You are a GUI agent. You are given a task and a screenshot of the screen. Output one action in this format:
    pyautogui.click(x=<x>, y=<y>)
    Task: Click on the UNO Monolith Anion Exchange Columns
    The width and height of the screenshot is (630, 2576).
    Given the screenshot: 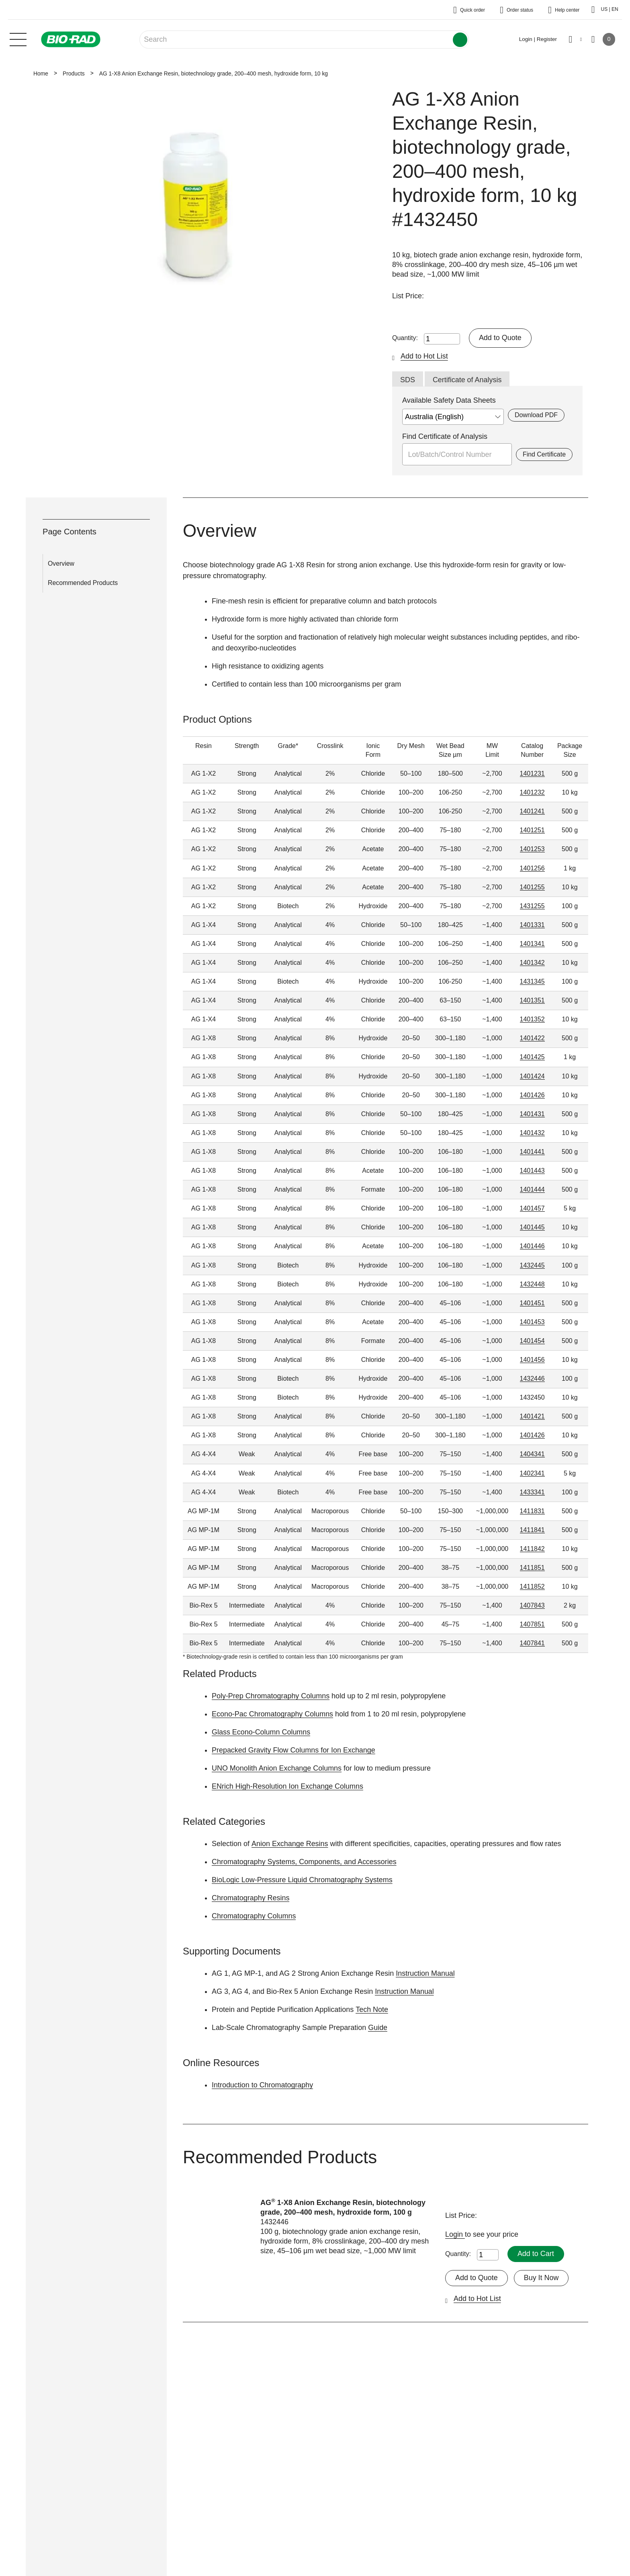 What is the action you would take?
    pyautogui.click(x=277, y=1768)
    